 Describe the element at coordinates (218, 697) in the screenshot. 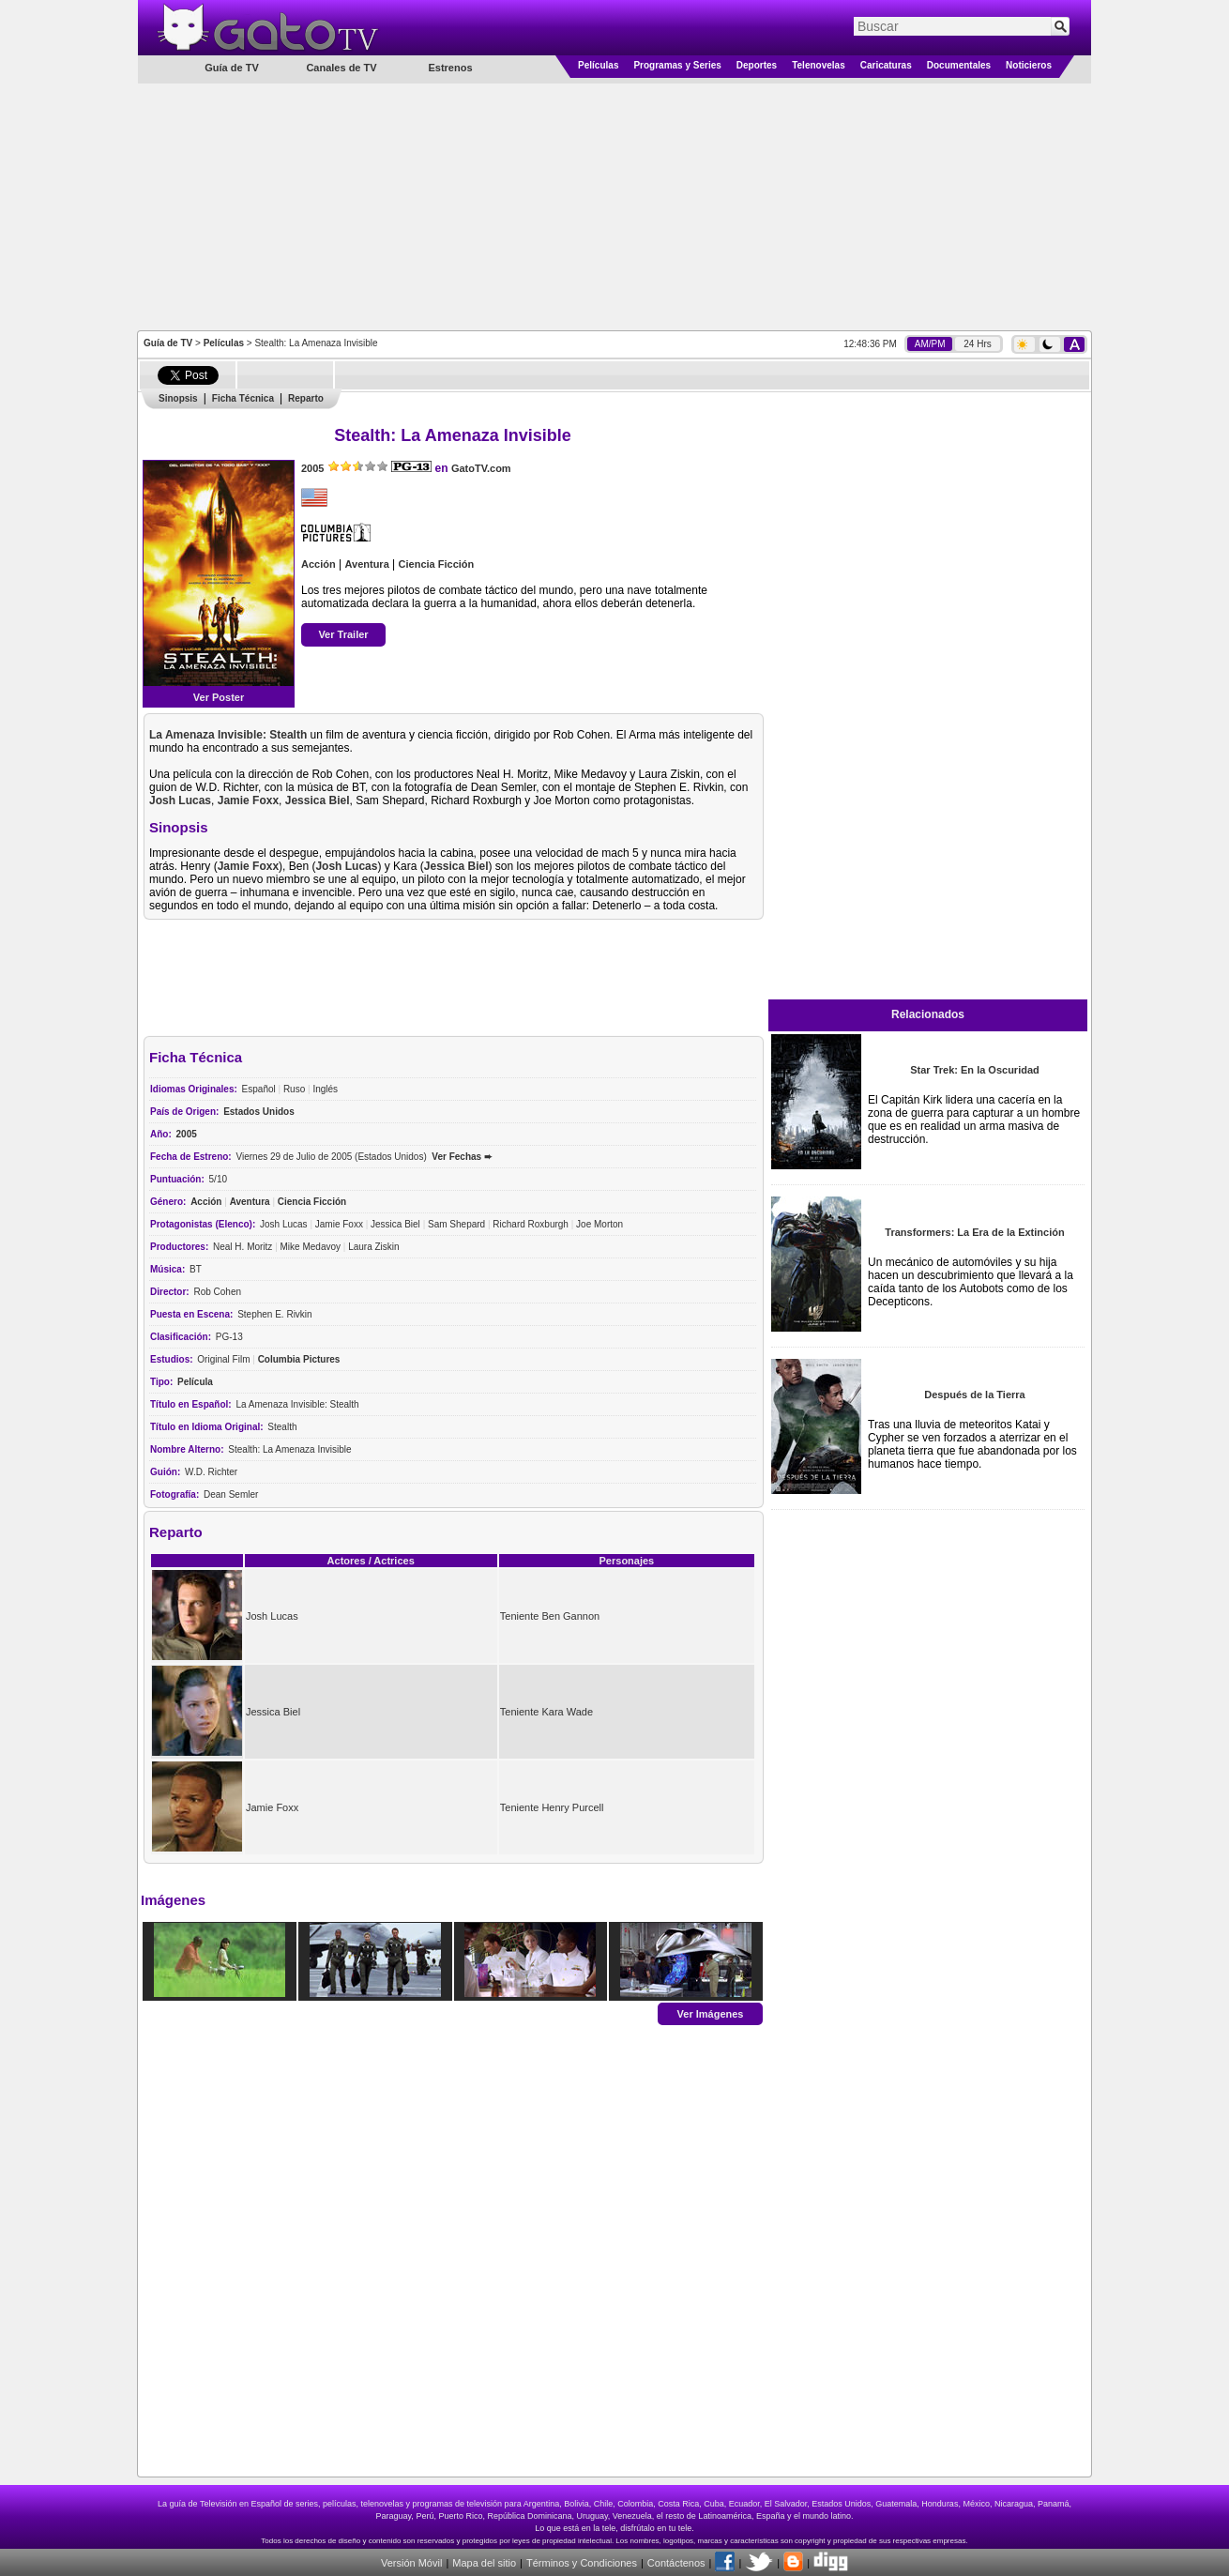

I see `Ver Poster` at that location.